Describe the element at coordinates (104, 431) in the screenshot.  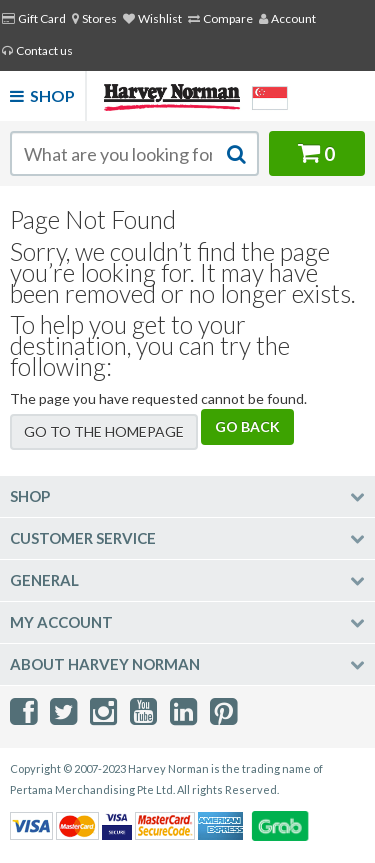
I see `Go to the homepage` at that location.